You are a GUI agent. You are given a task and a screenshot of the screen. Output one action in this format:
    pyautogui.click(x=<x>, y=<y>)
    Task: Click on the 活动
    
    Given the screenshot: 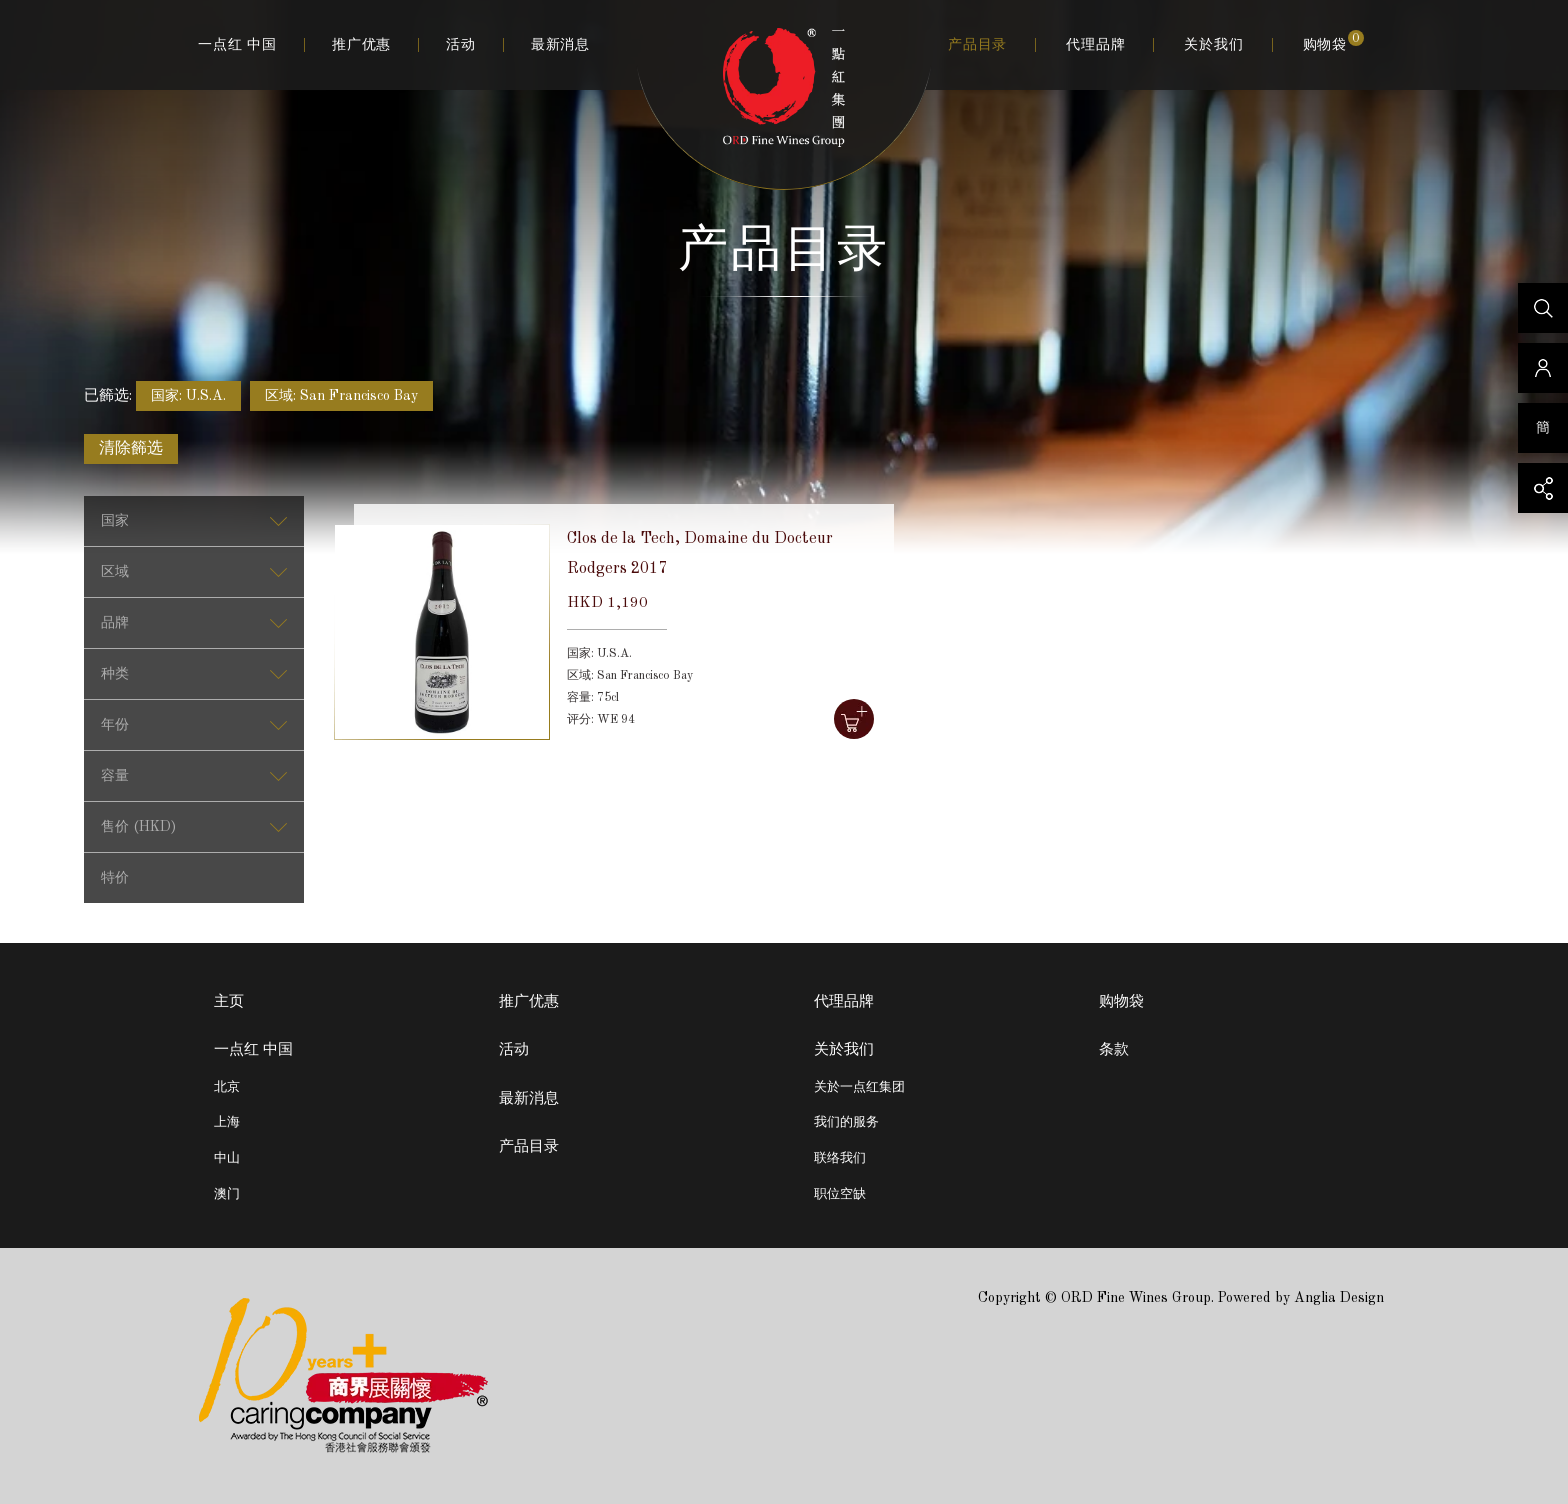 What is the action you would take?
    pyautogui.click(x=461, y=45)
    